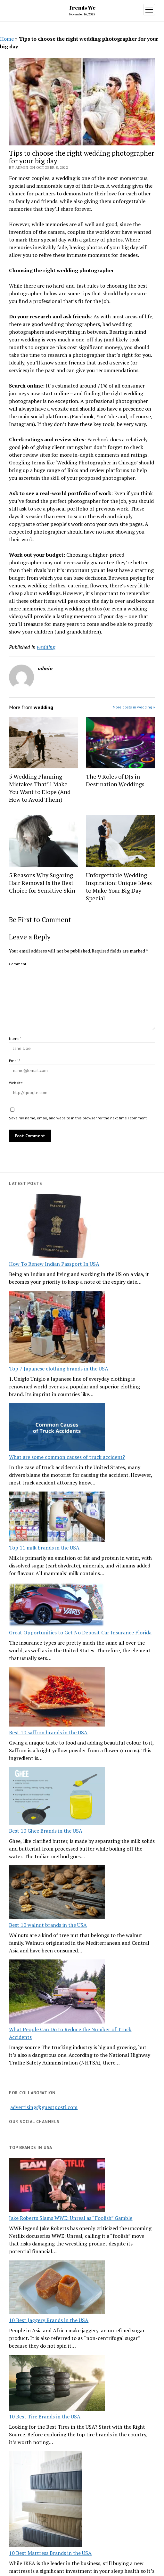 The image size is (164, 2576). What do you see at coordinates (44, 1547) in the screenshot?
I see `Top 11 milk brands in the USA` at bounding box center [44, 1547].